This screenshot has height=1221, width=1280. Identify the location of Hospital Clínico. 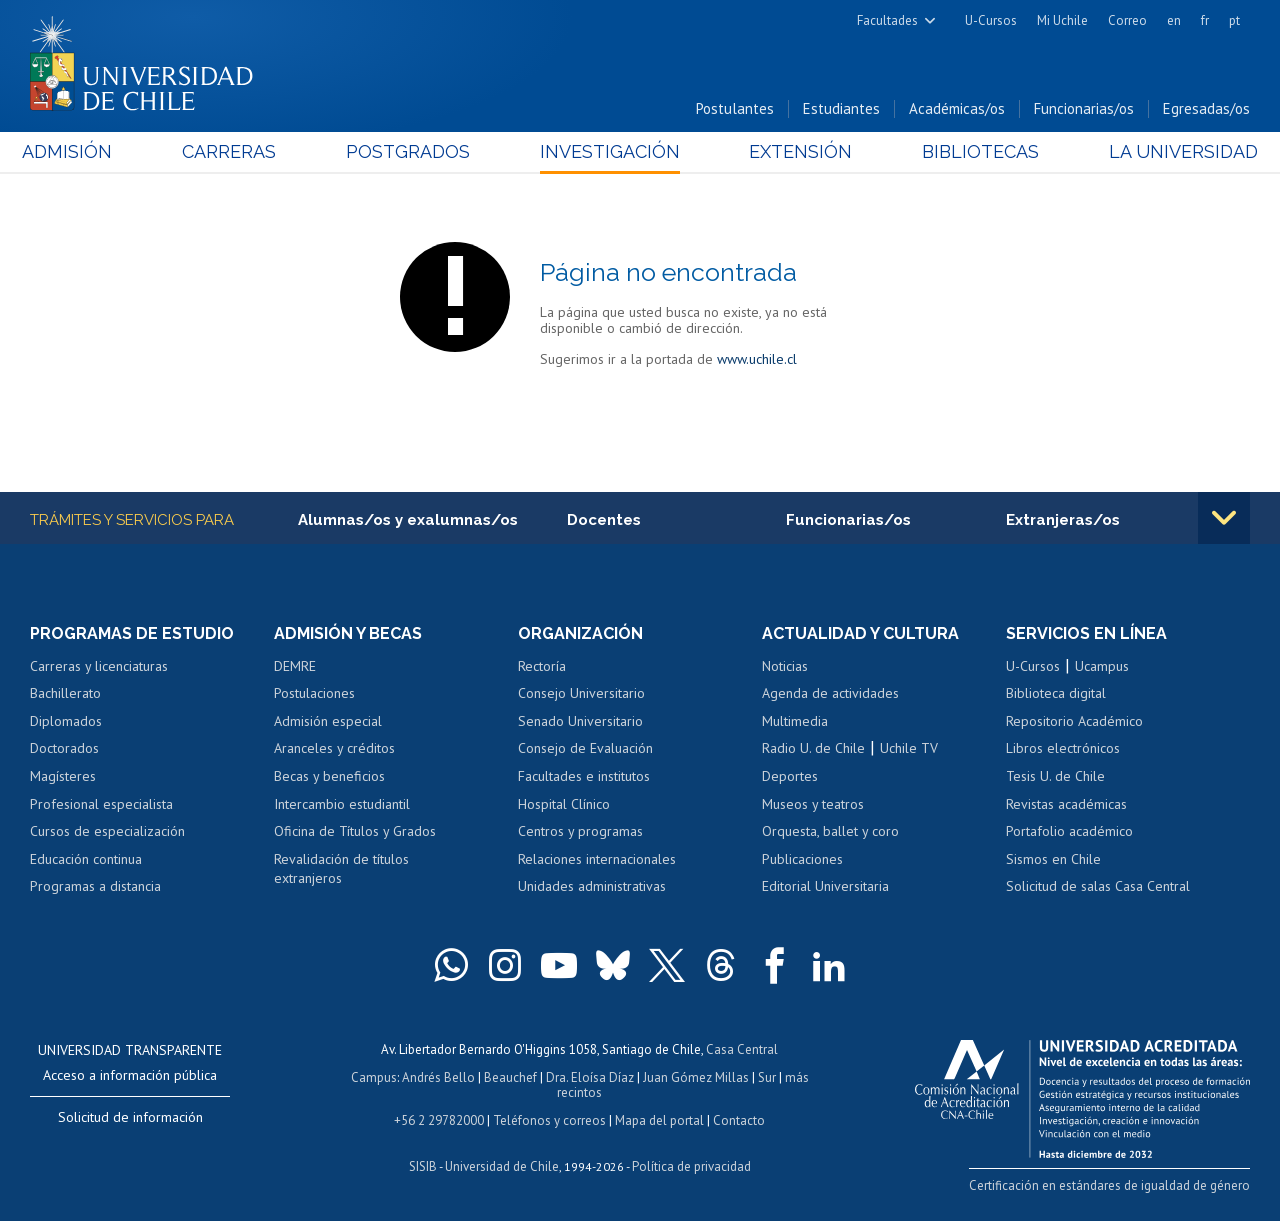
(564, 804).